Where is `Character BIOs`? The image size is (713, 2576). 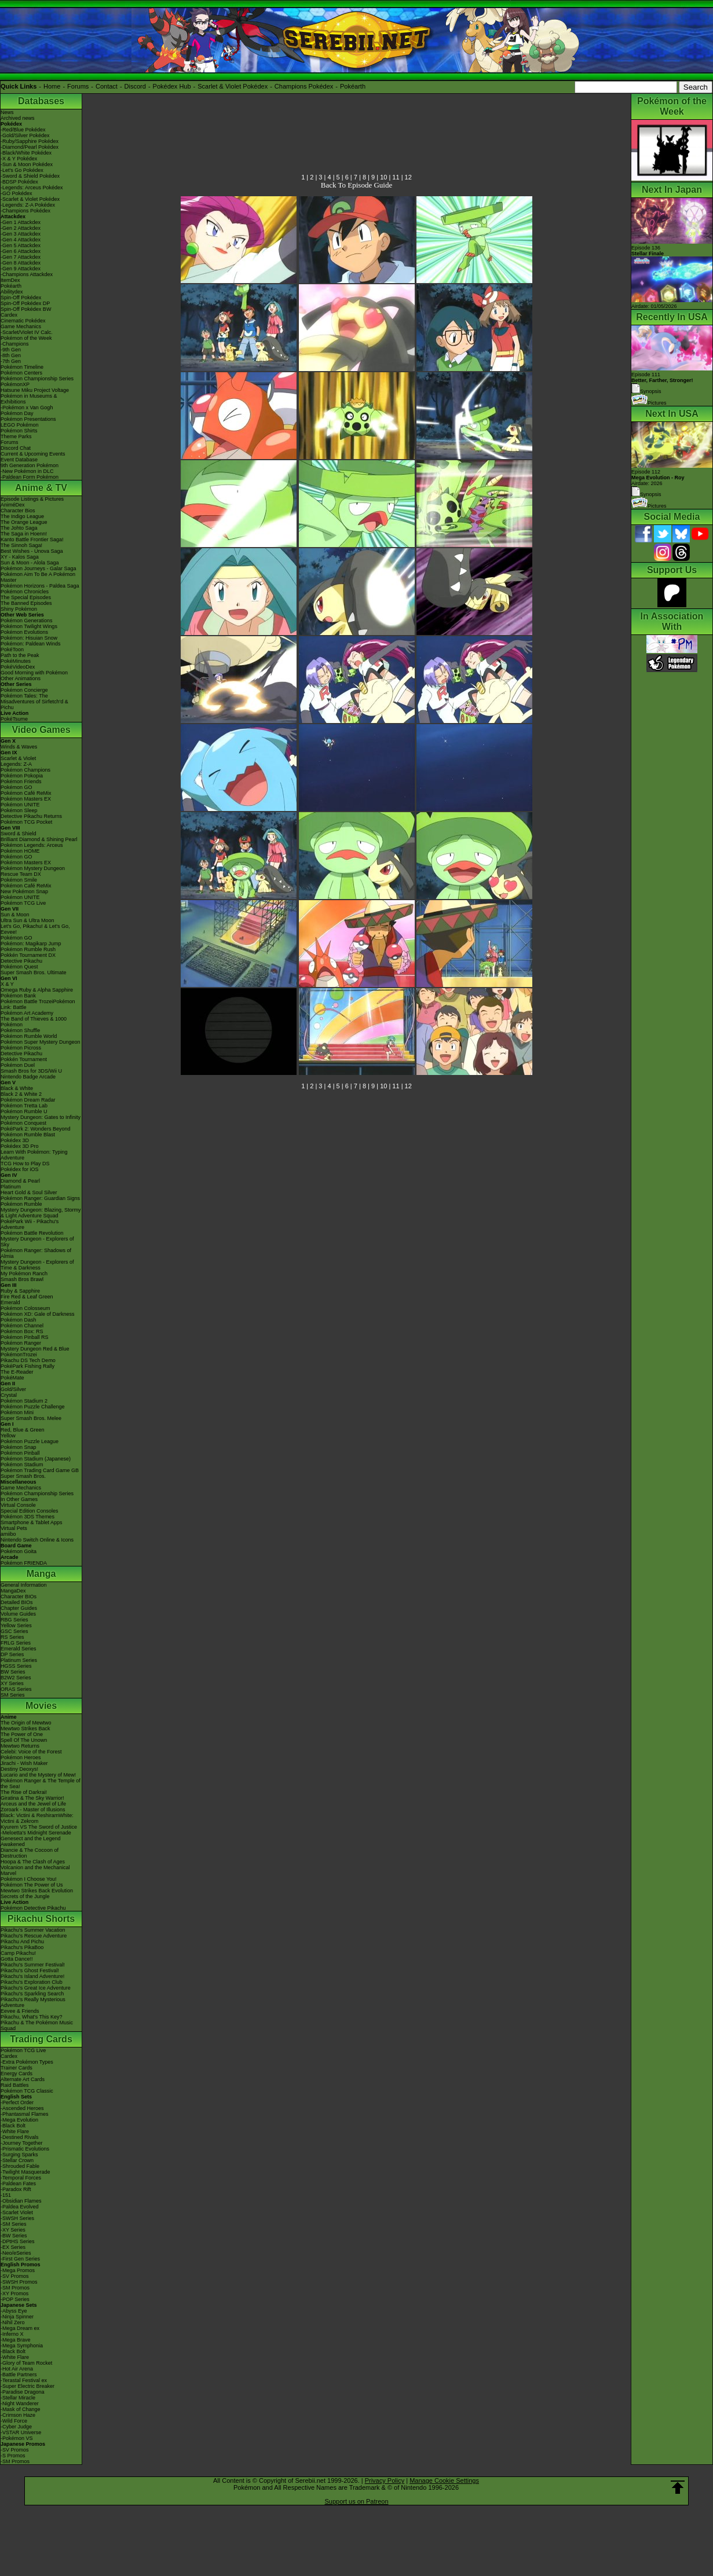 Character BIOs is located at coordinates (18, 1596).